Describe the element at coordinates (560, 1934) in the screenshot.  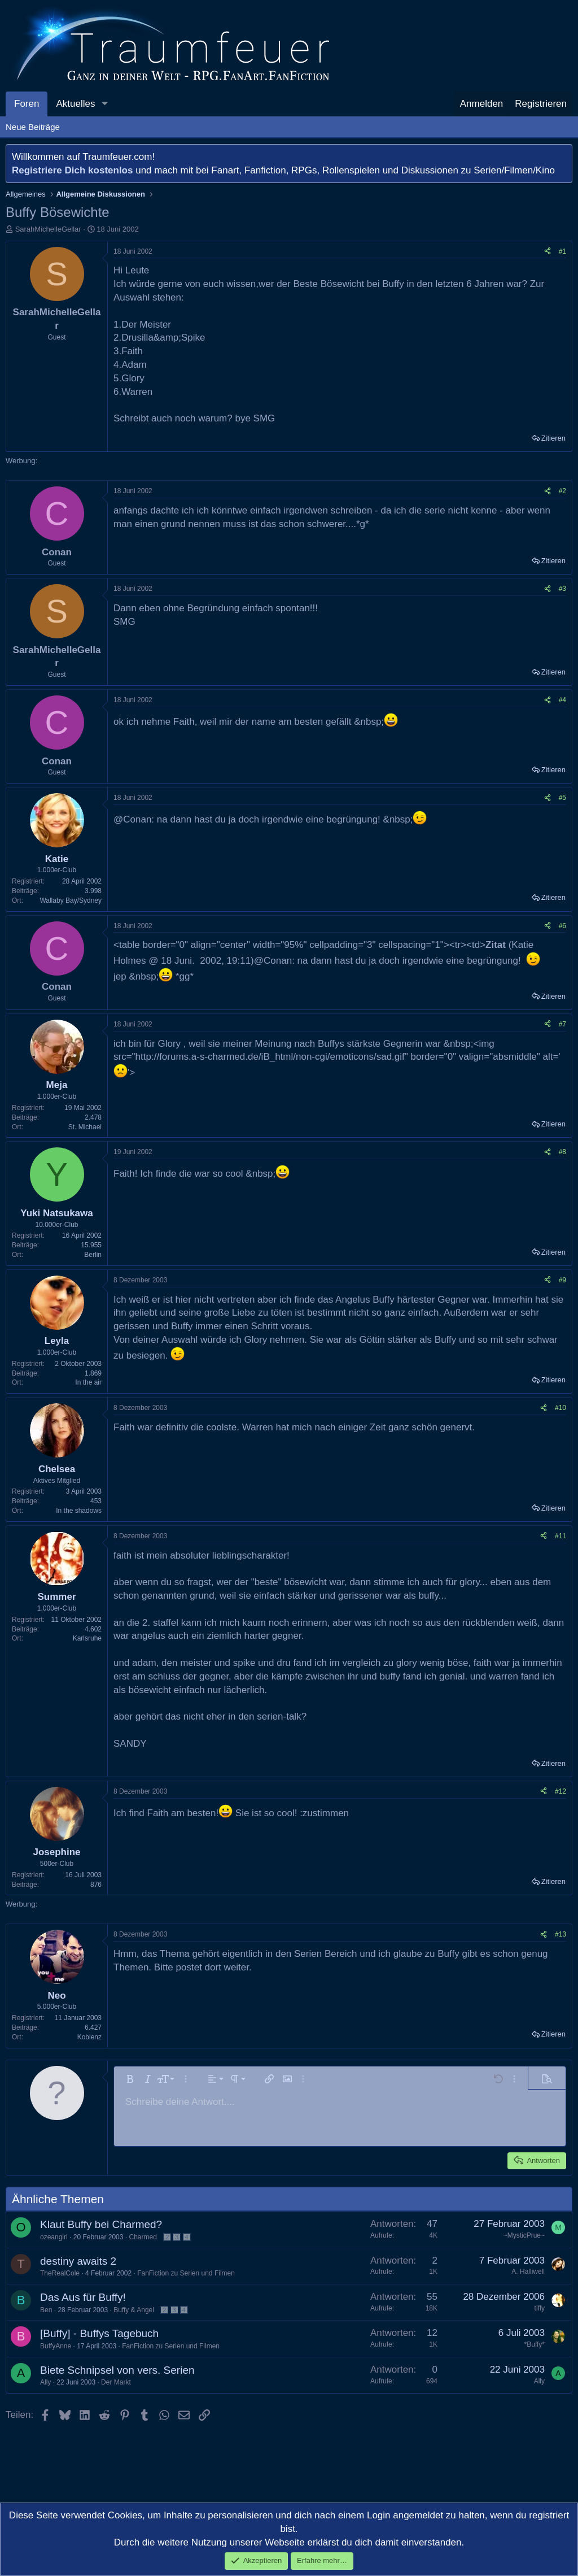
I see `#13` at that location.